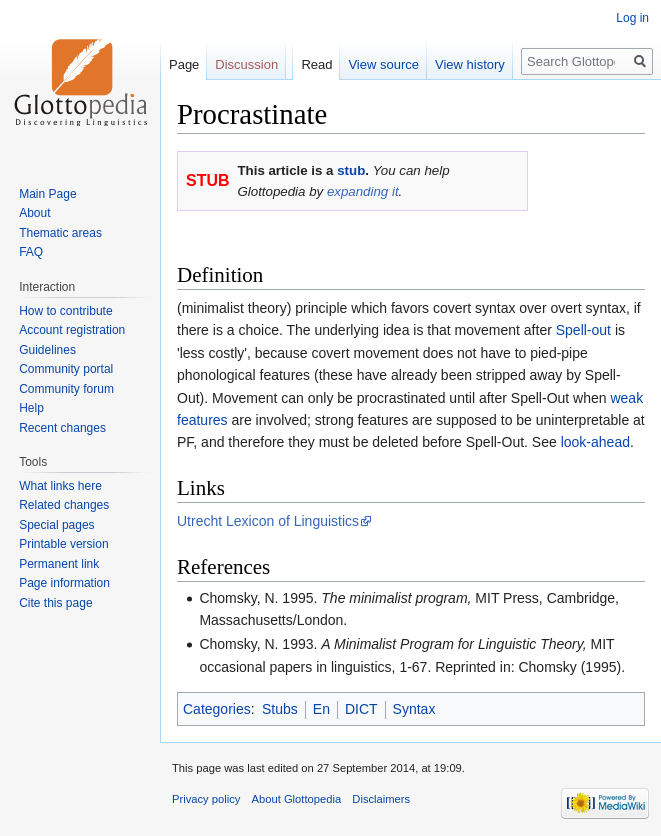 The width and height of the screenshot is (661, 836). What do you see at coordinates (34, 213) in the screenshot?
I see `About` at bounding box center [34, 213].